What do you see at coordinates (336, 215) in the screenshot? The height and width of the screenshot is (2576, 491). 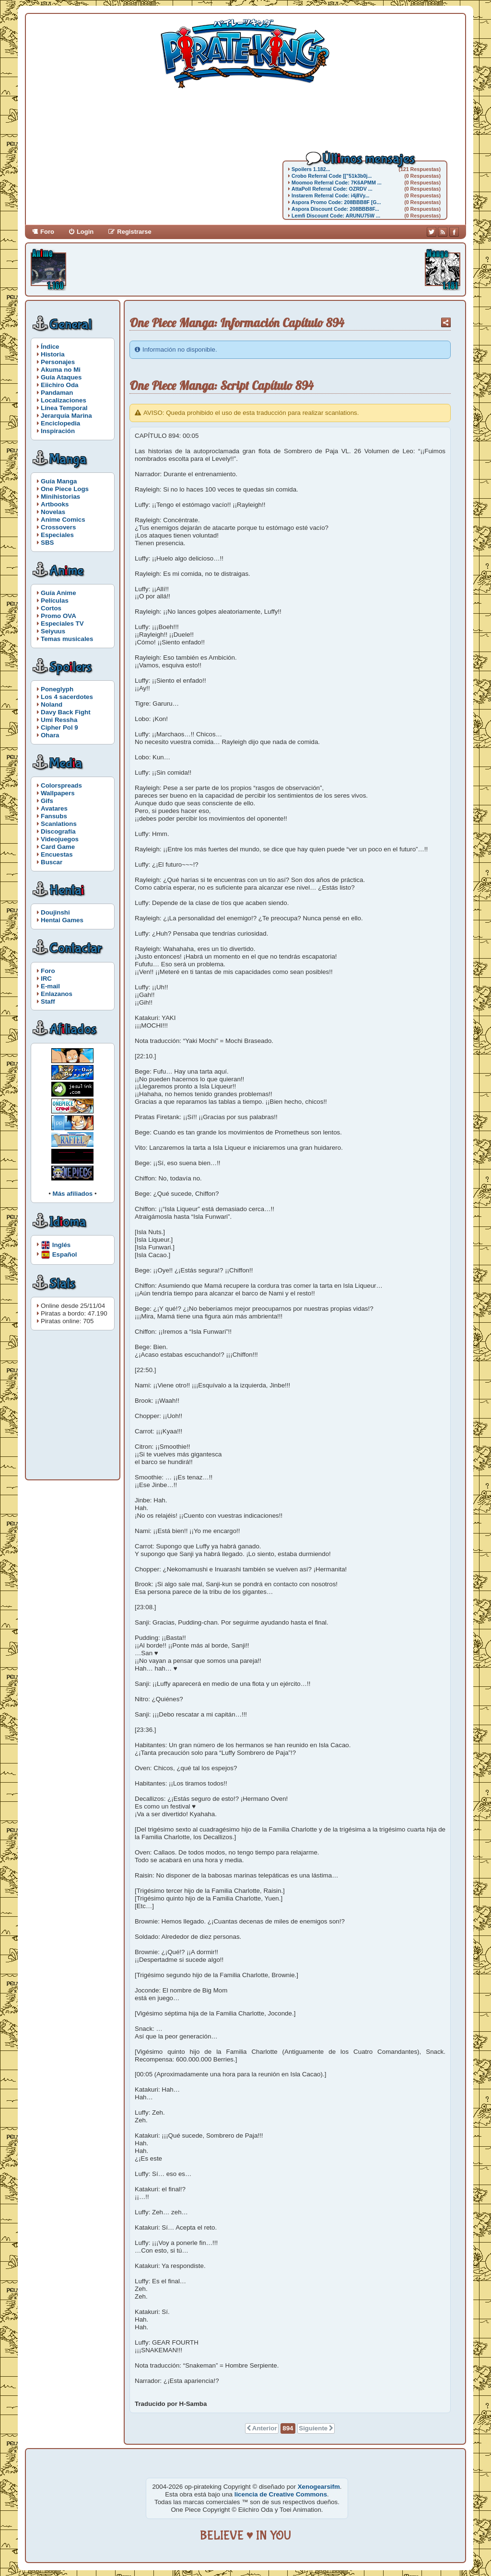 I see `Lemfi Discount Code: ARUNU75W ...` at bounding box center [336, 215].